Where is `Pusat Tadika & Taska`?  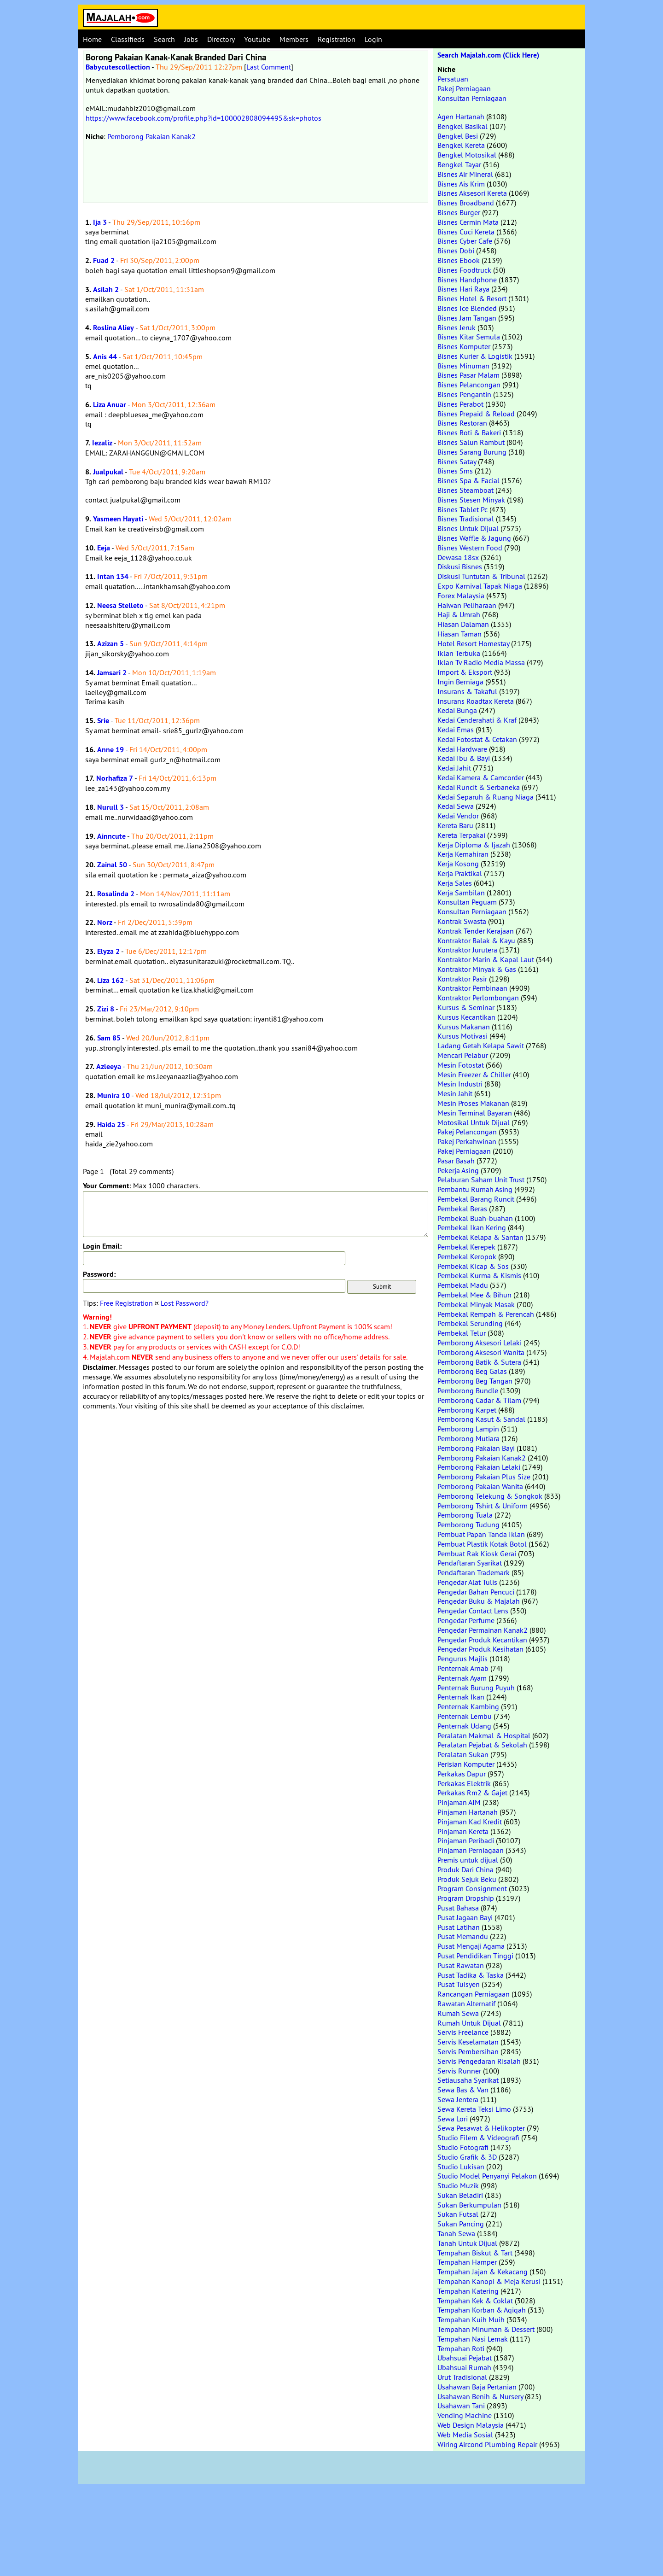 Pusat Tadika & Taska is located at coordinates (470, 1975).